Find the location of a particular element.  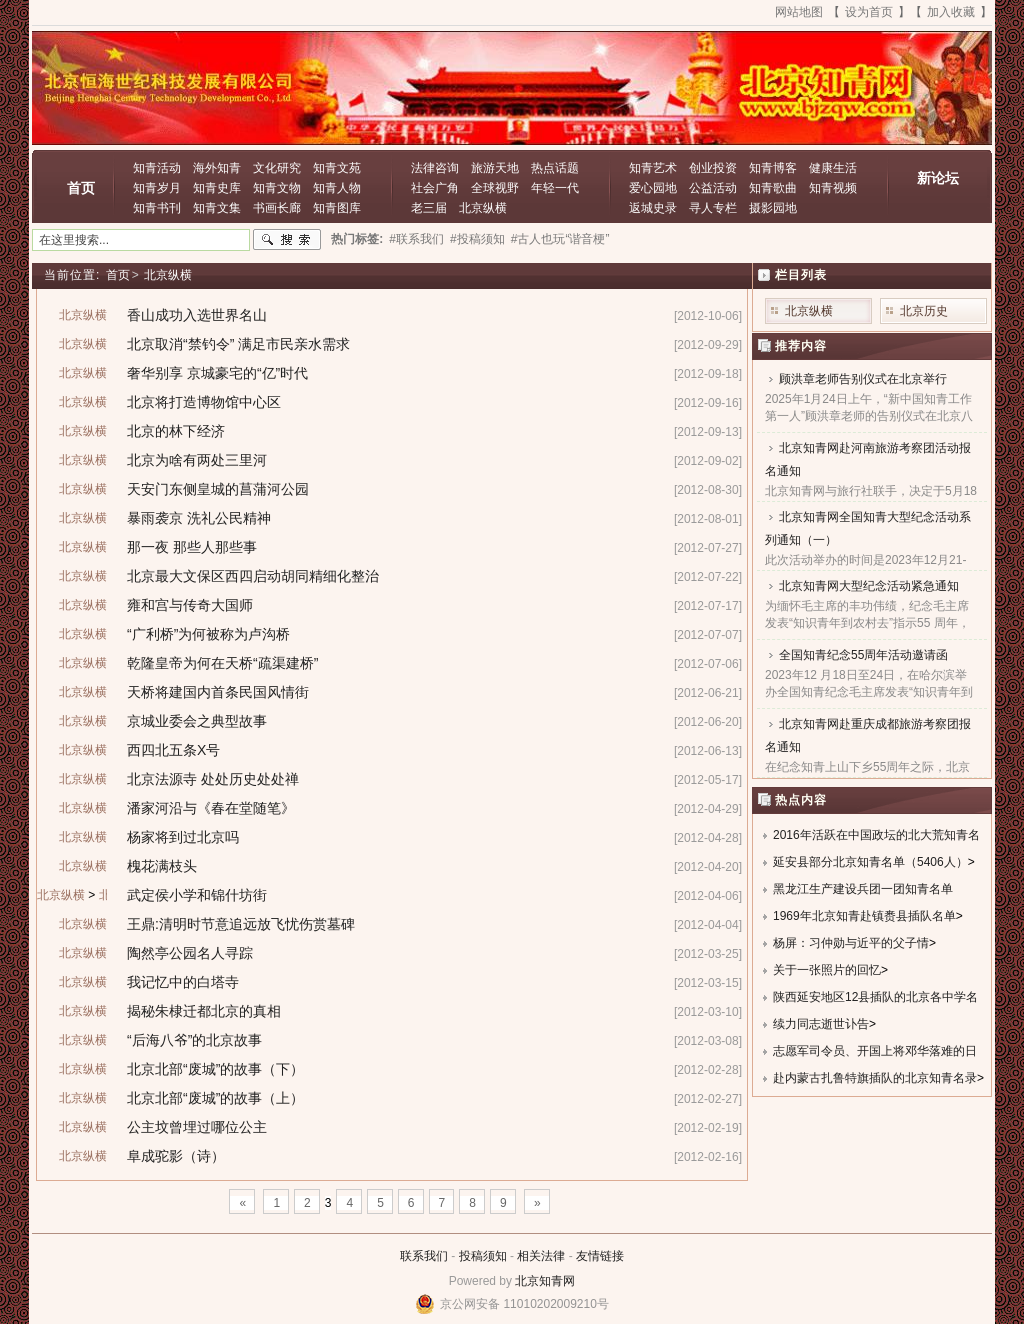

网站地图 is located at coordinates (799, 12).